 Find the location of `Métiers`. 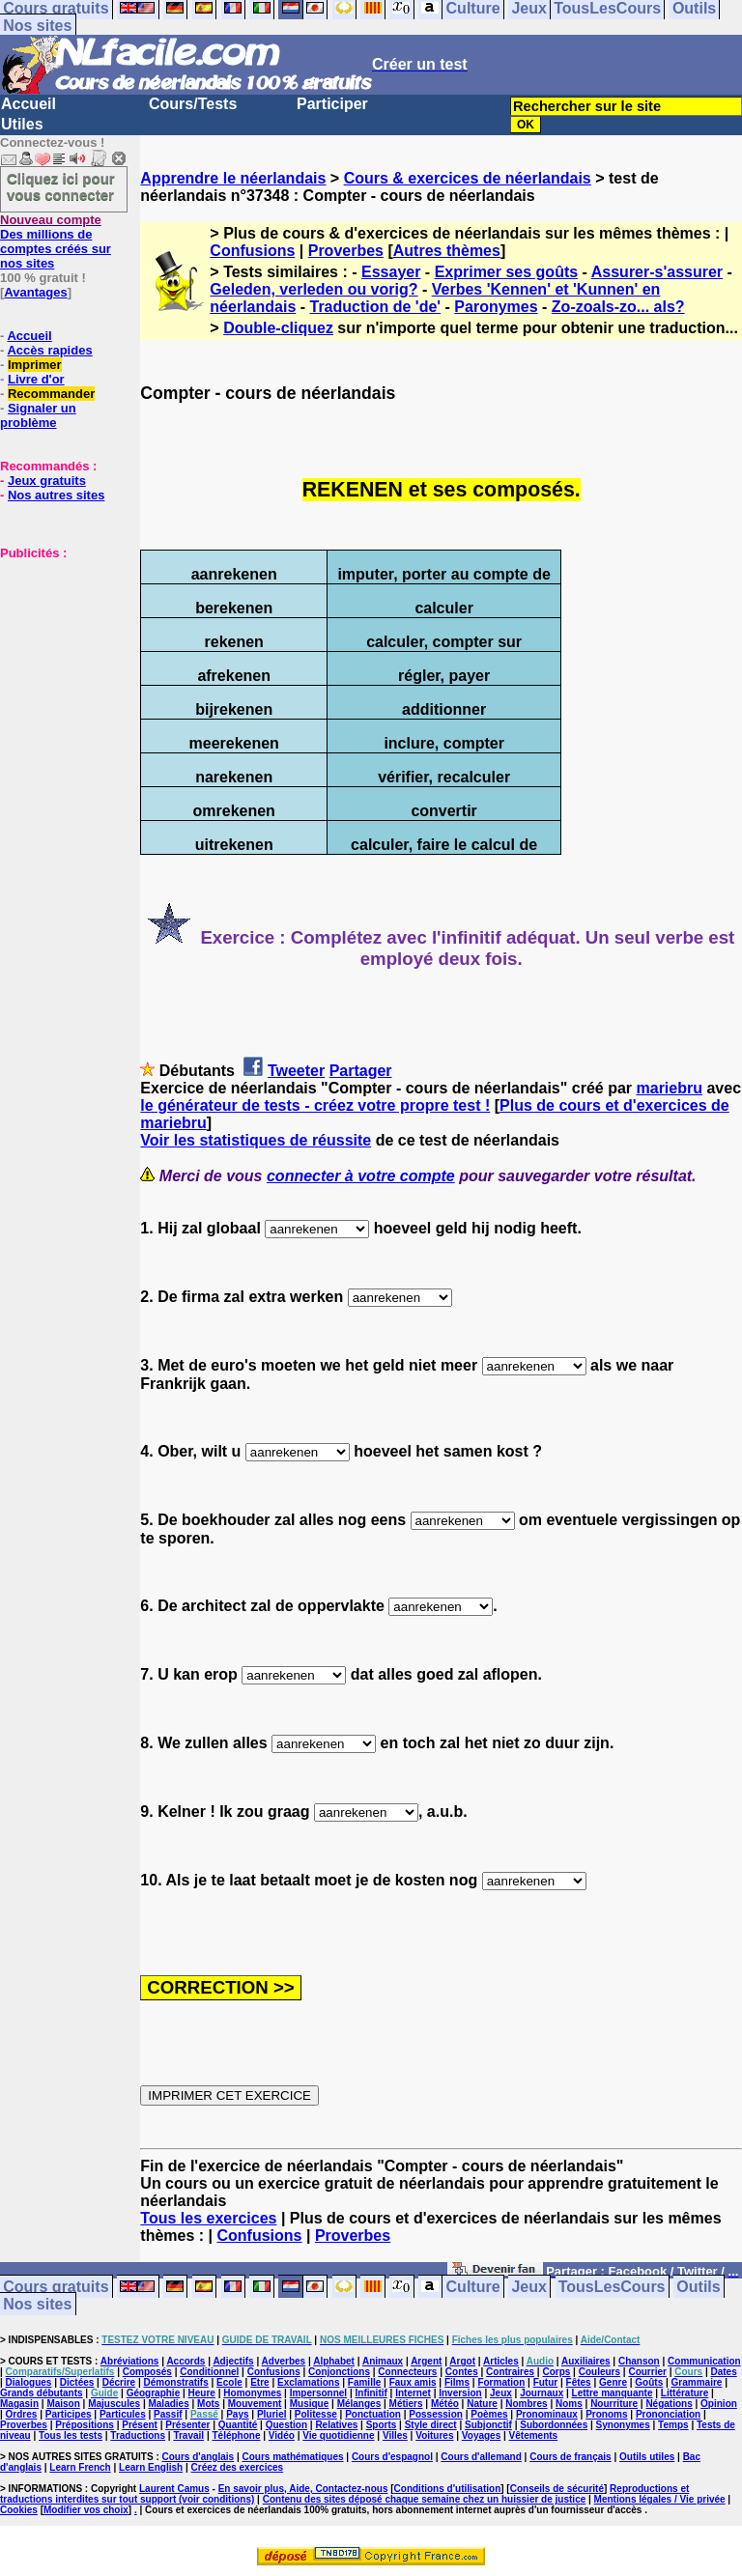

Métiers is located at coordinates (406, 2403).